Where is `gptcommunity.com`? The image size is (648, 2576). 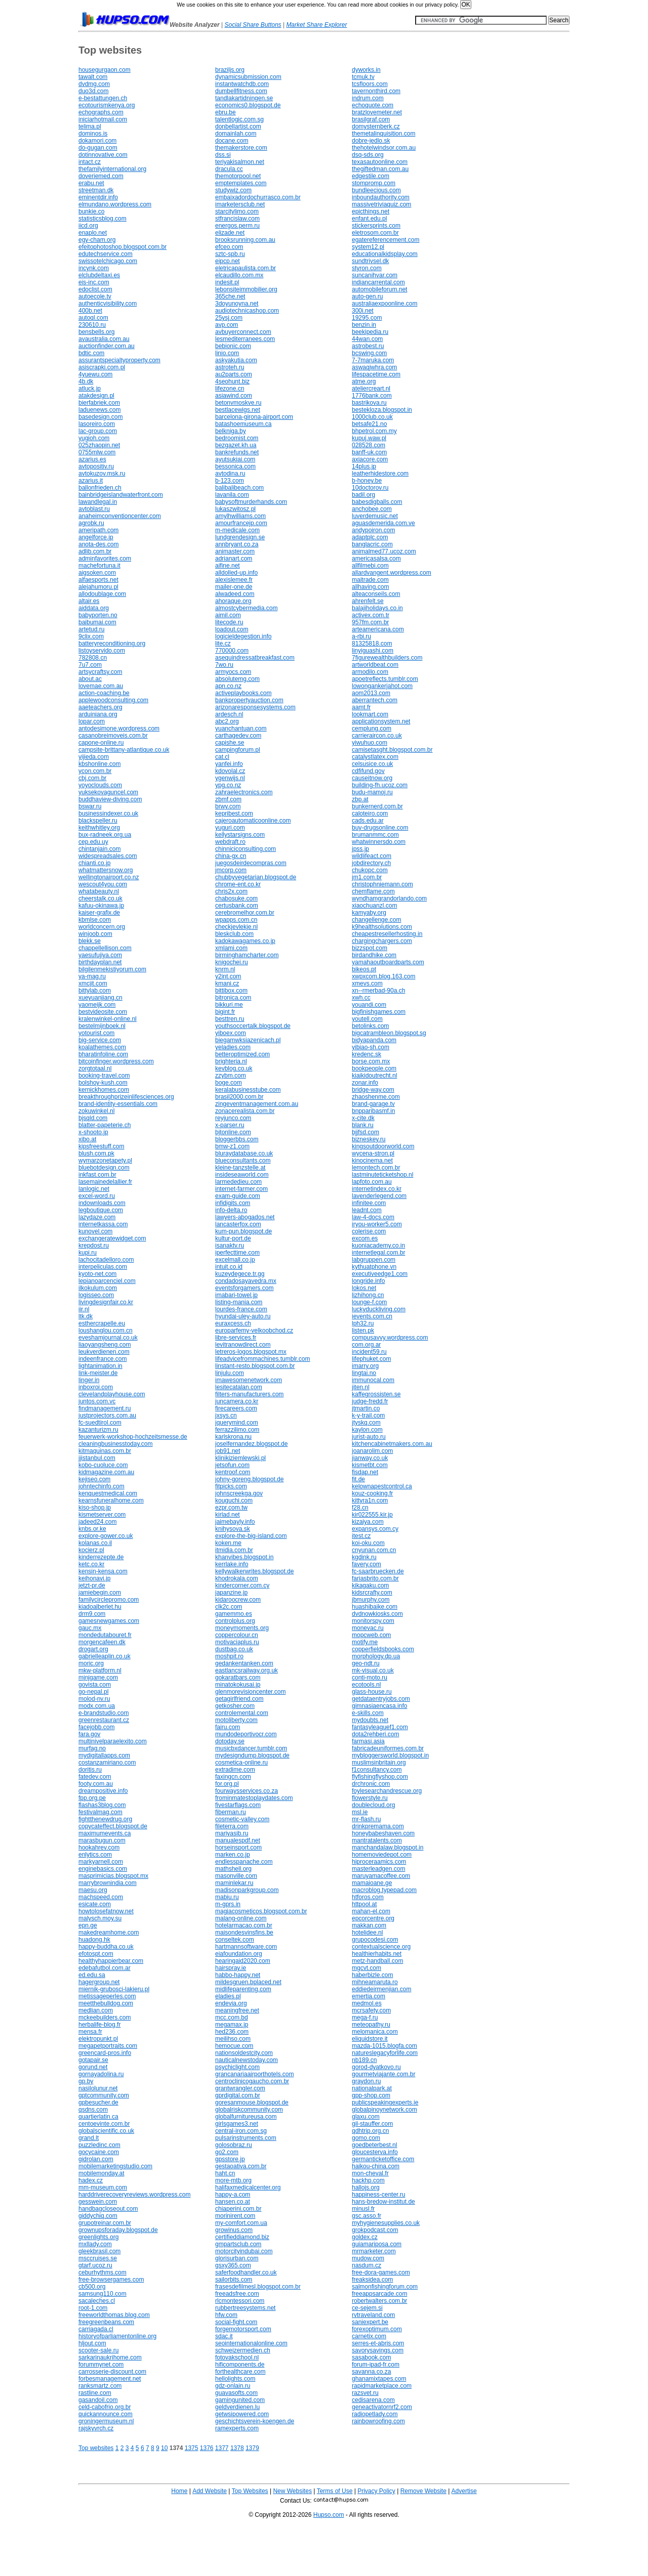 gptcommunity.com is located at coordinates (103, 2095).